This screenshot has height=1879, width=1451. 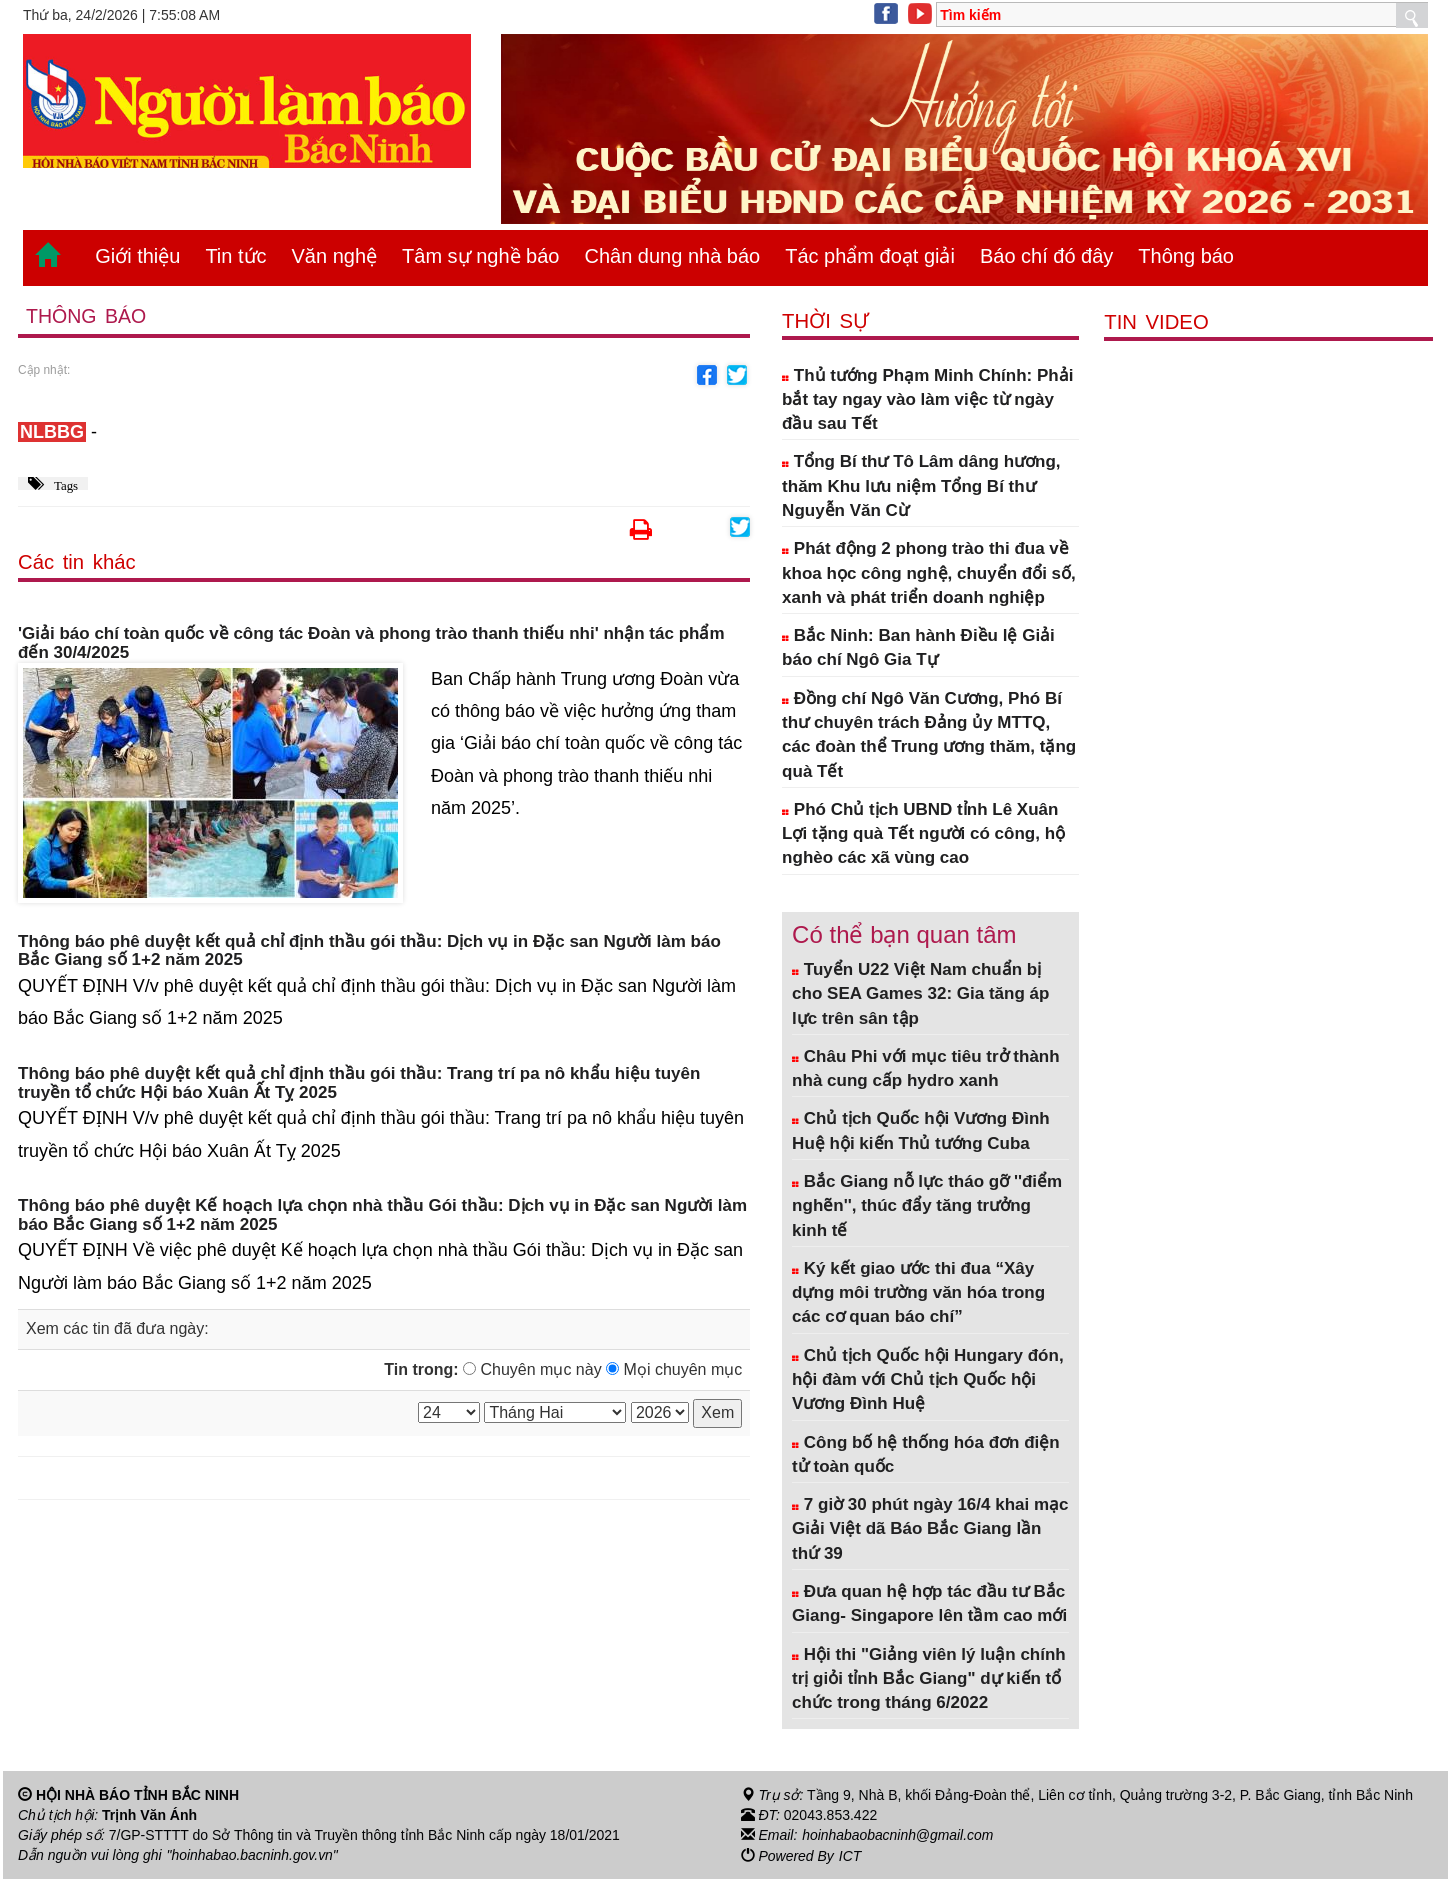 What do you see at coordinates (921, 486) in the screenshot?
I see `Tổng Bí thư Tô Lâm dâng hương, thăm Khu lưu niệm Tổng Bí thư Nguyễn Văn Cừ` at bounding box center [921, 486].